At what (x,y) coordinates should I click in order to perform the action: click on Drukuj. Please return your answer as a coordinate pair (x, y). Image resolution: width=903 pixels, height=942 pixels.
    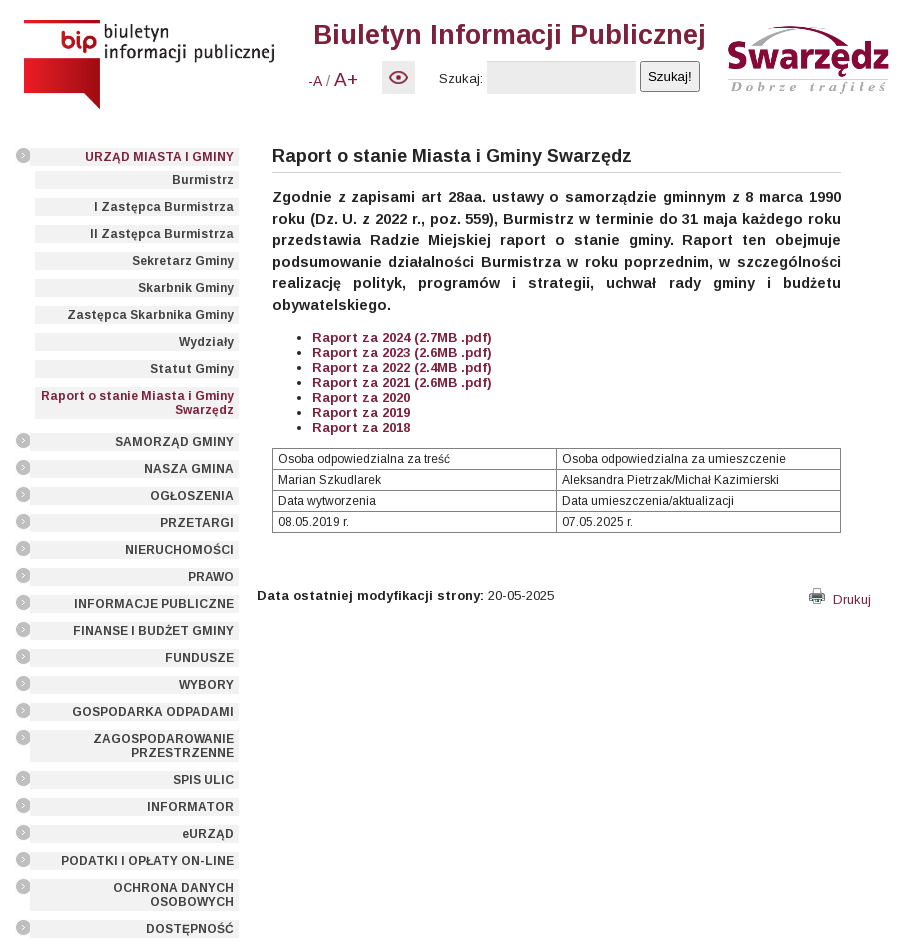
    Looking at the image, I should click on (840, 599).